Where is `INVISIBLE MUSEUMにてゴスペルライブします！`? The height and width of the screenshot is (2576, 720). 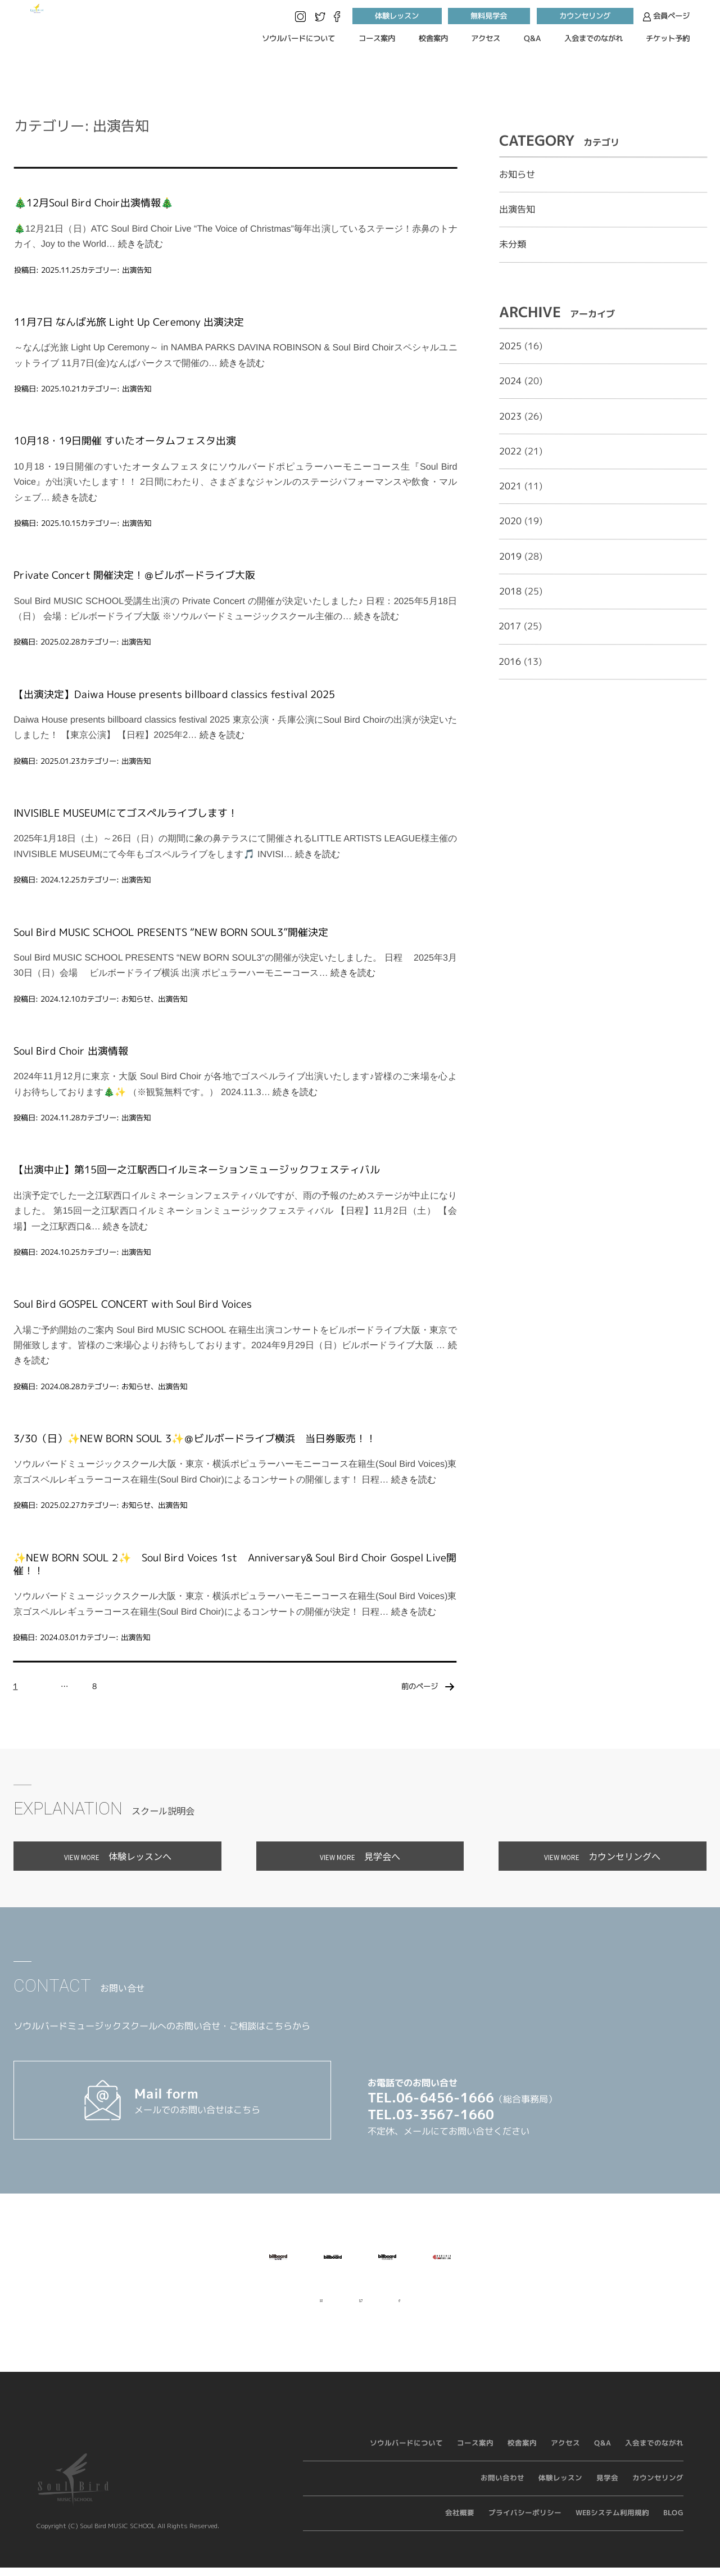
INVISIBLE MUSEUMにてゴスペルライブします！ is located at coordinates (125, 813).